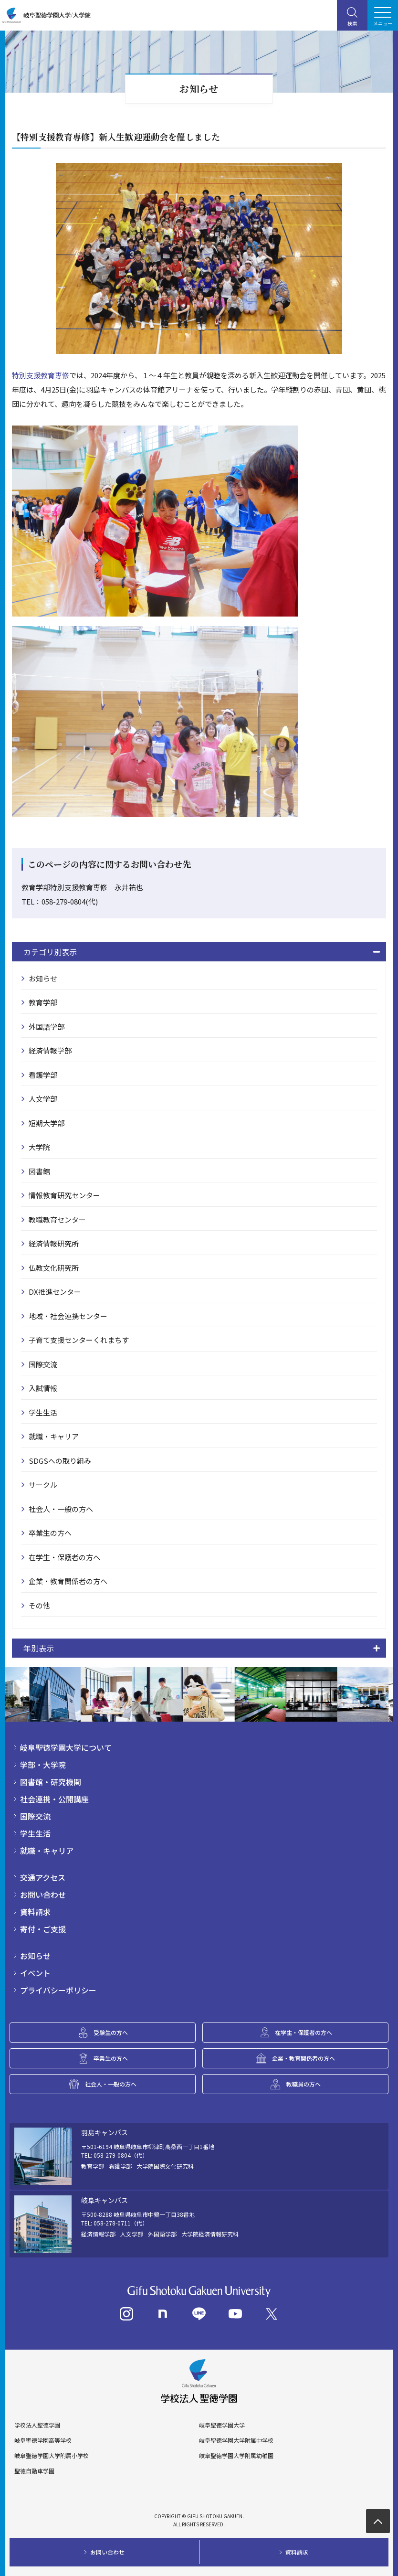  What do you see at coordinates (35, 1912) in the screenshot?
I see `資料請求` at bounding box center [35, 1912].